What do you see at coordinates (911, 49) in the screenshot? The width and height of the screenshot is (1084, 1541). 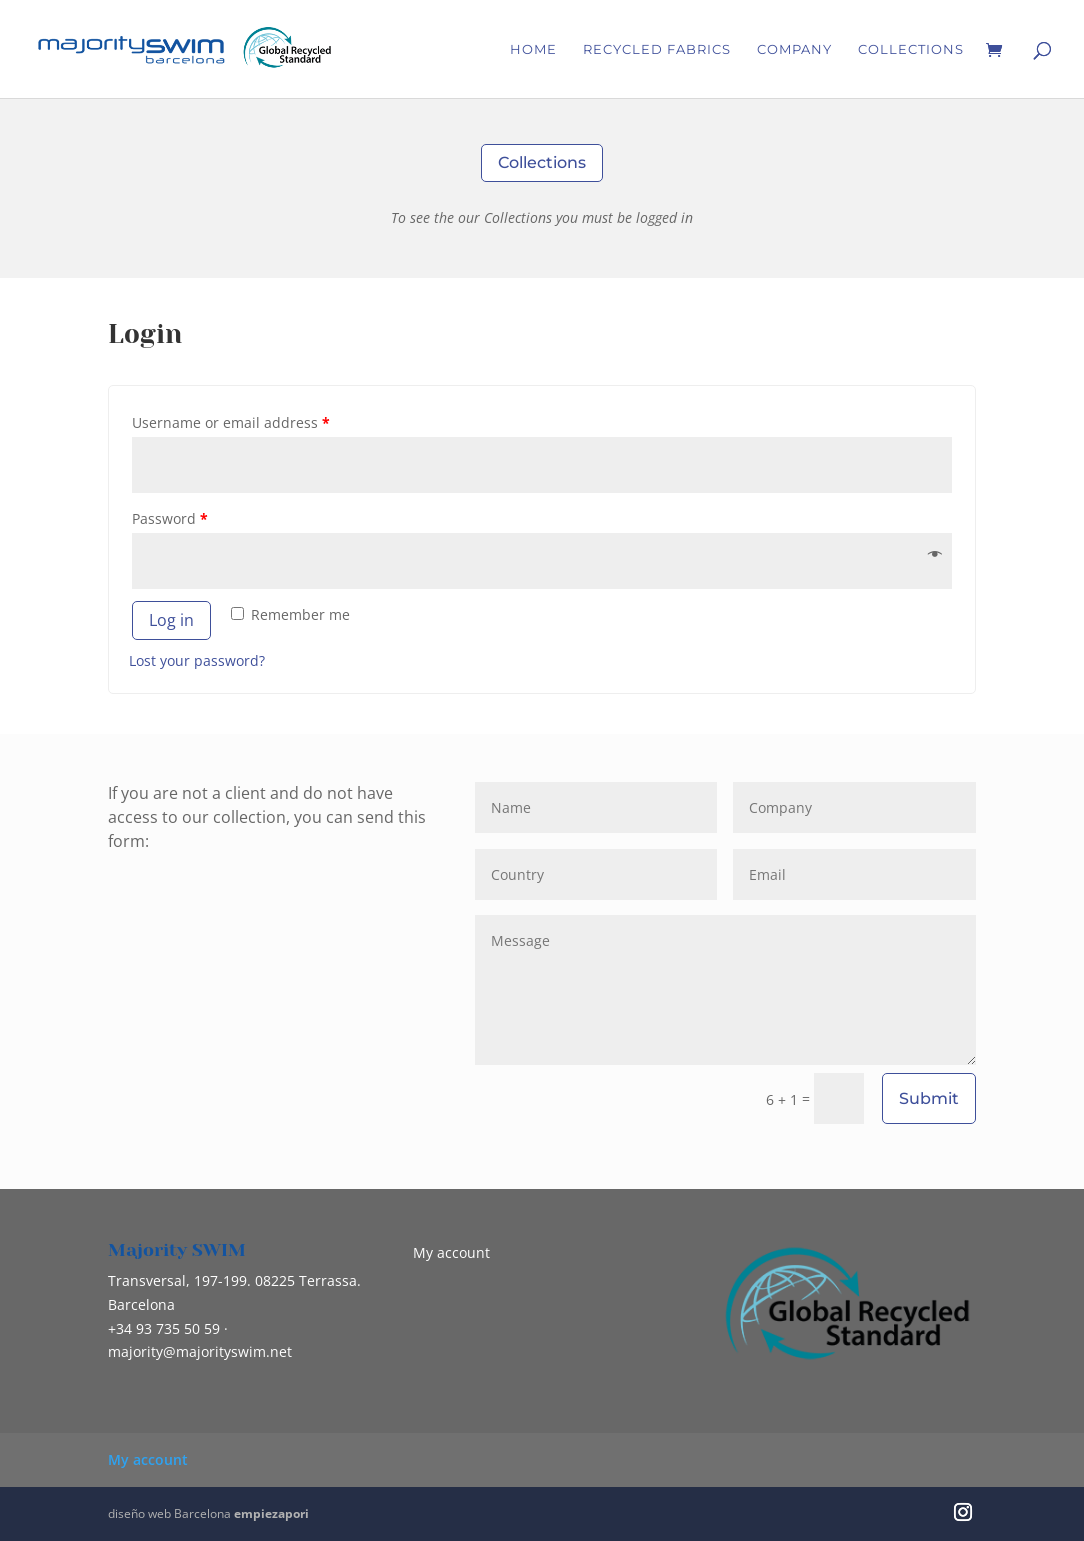 I see `Collections` at bounding box center [911, 49].